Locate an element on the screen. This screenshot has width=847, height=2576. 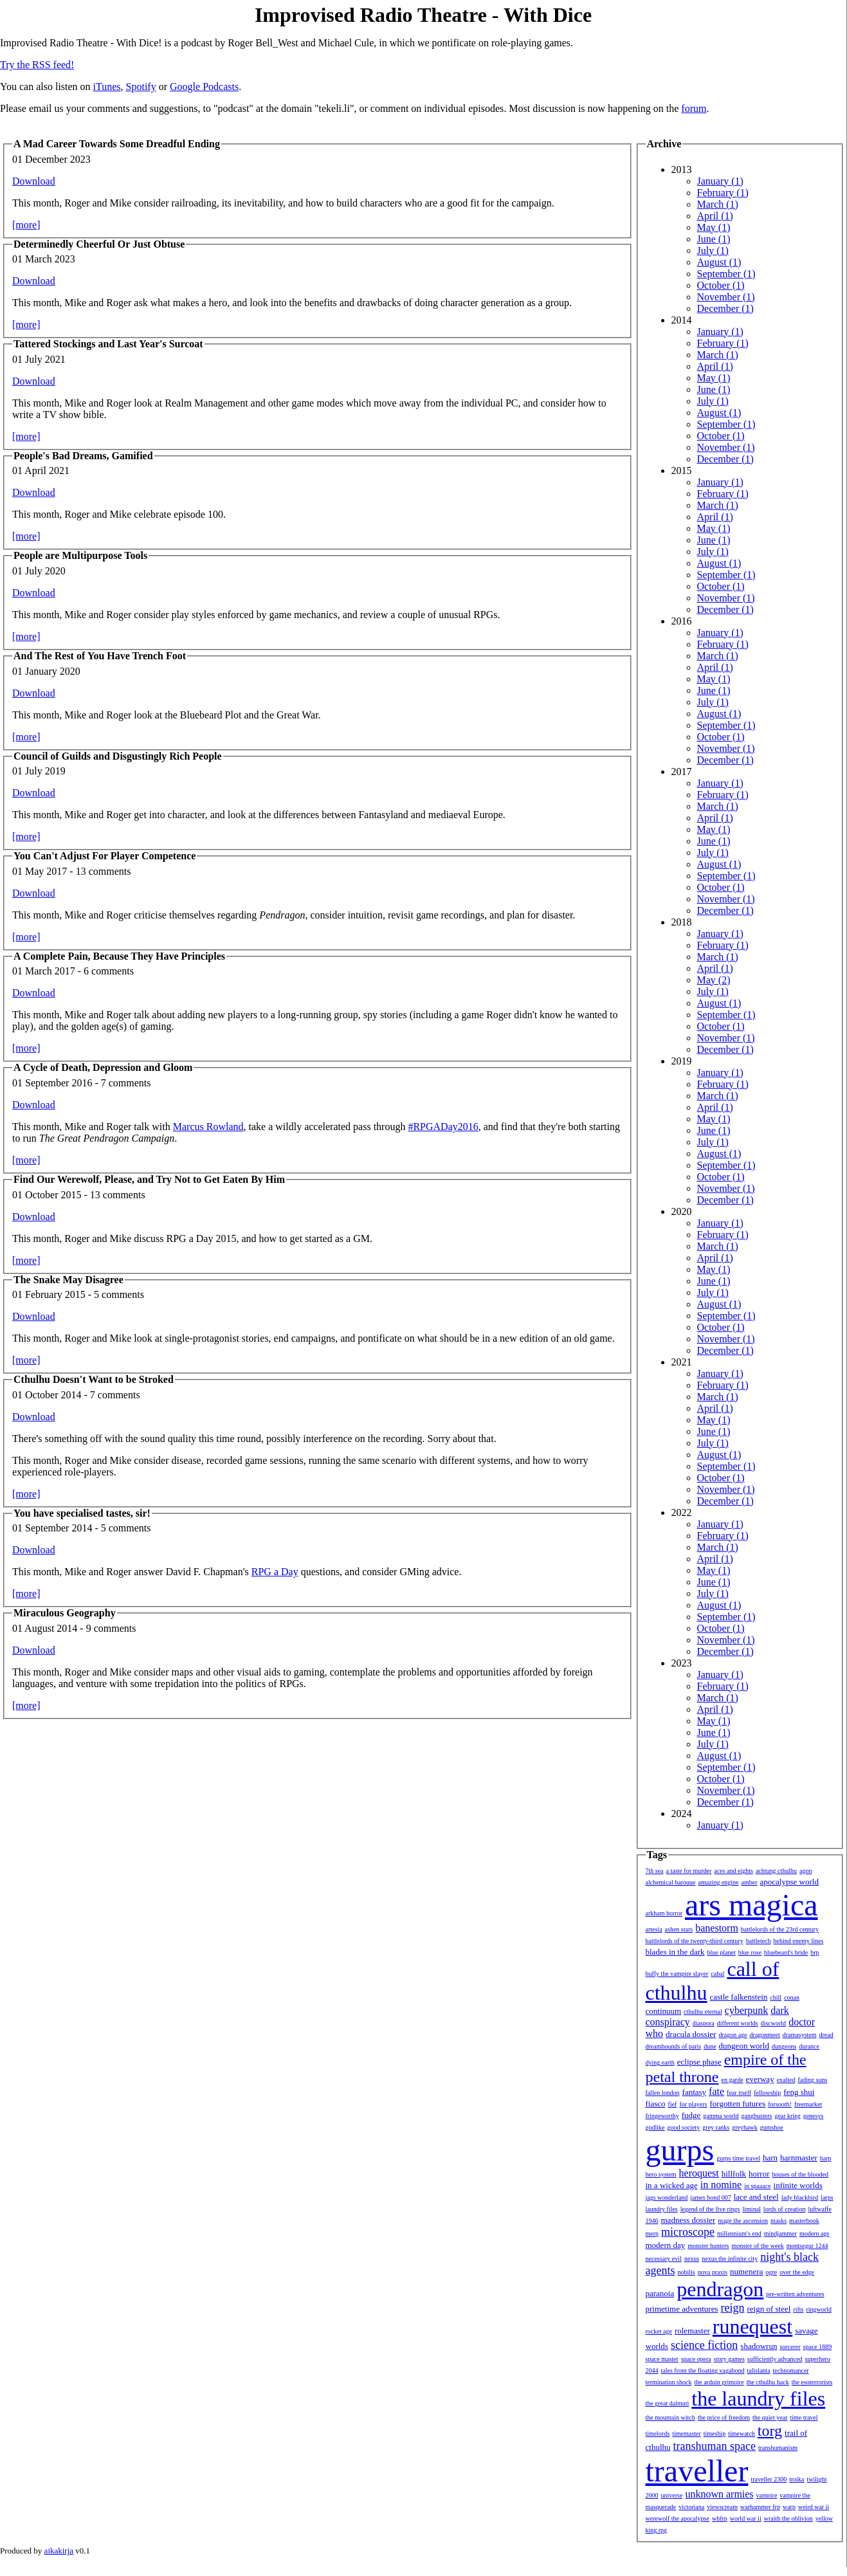
vampire is located at coordinates (767, 2495).